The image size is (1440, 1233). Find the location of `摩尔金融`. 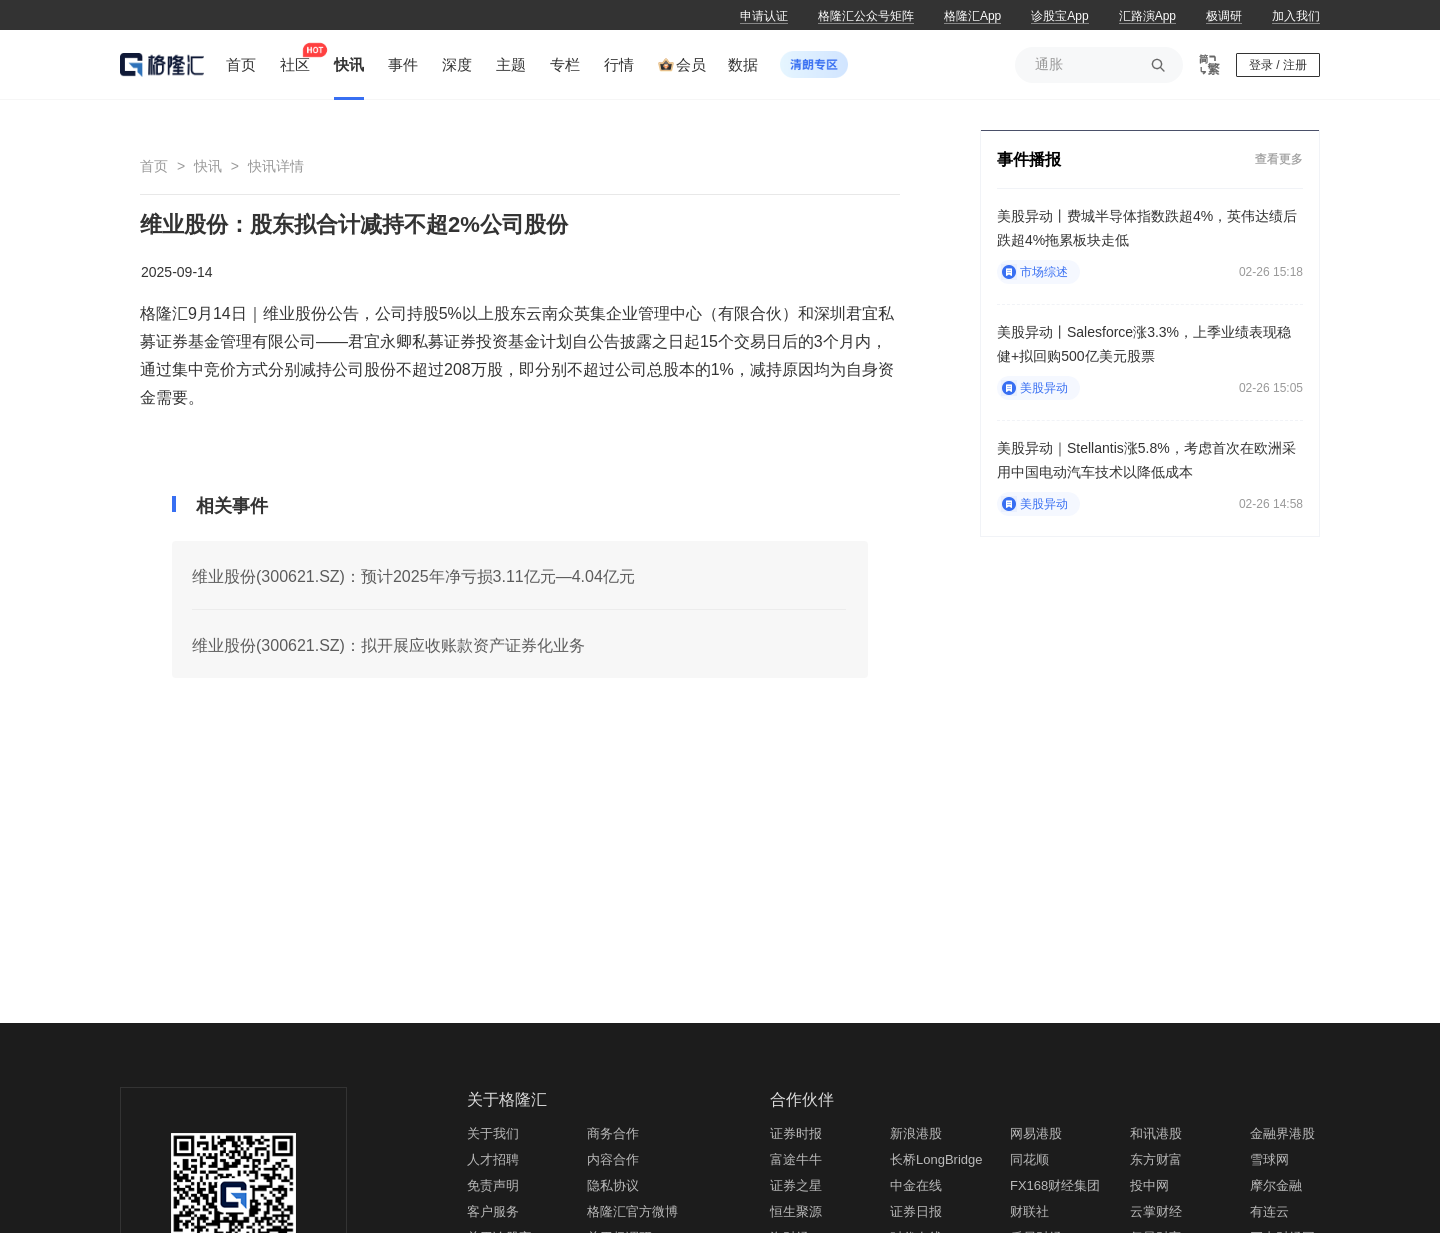

摩尔金融 is located at coordinates (1276, 1185).